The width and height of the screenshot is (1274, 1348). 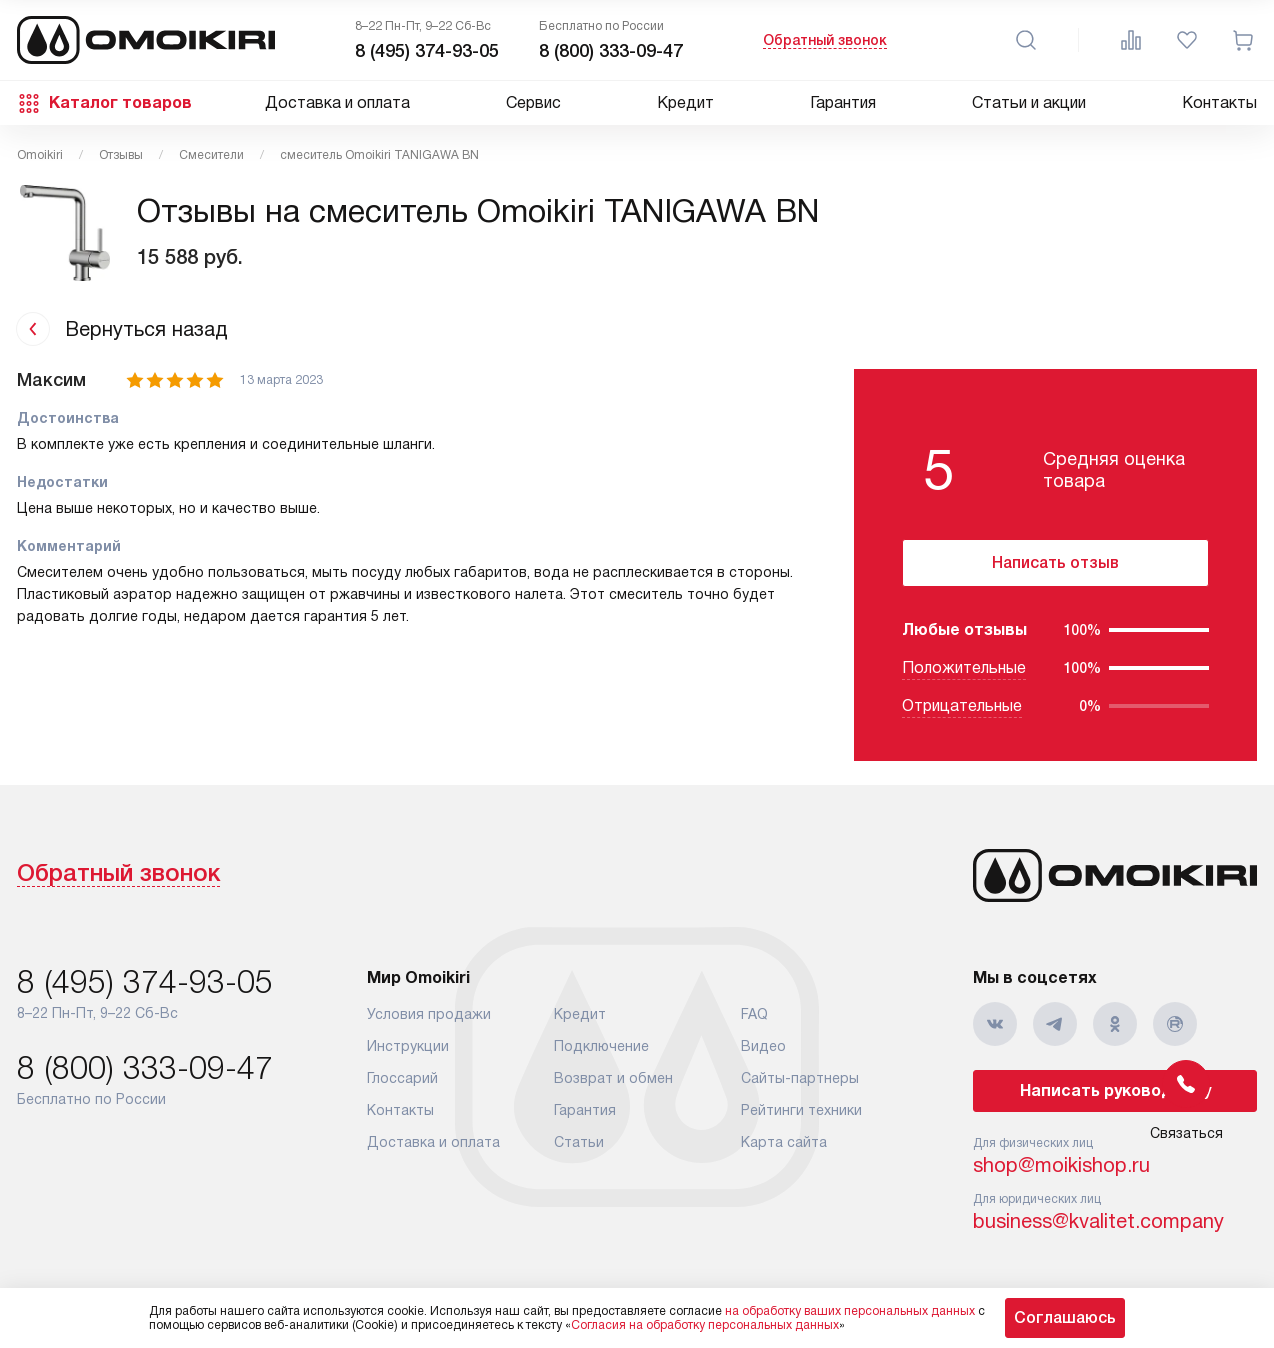 What do you see at coordinates (964, 667) in the screenshot?
I see `Положительные` at bounding box center [964, 667].